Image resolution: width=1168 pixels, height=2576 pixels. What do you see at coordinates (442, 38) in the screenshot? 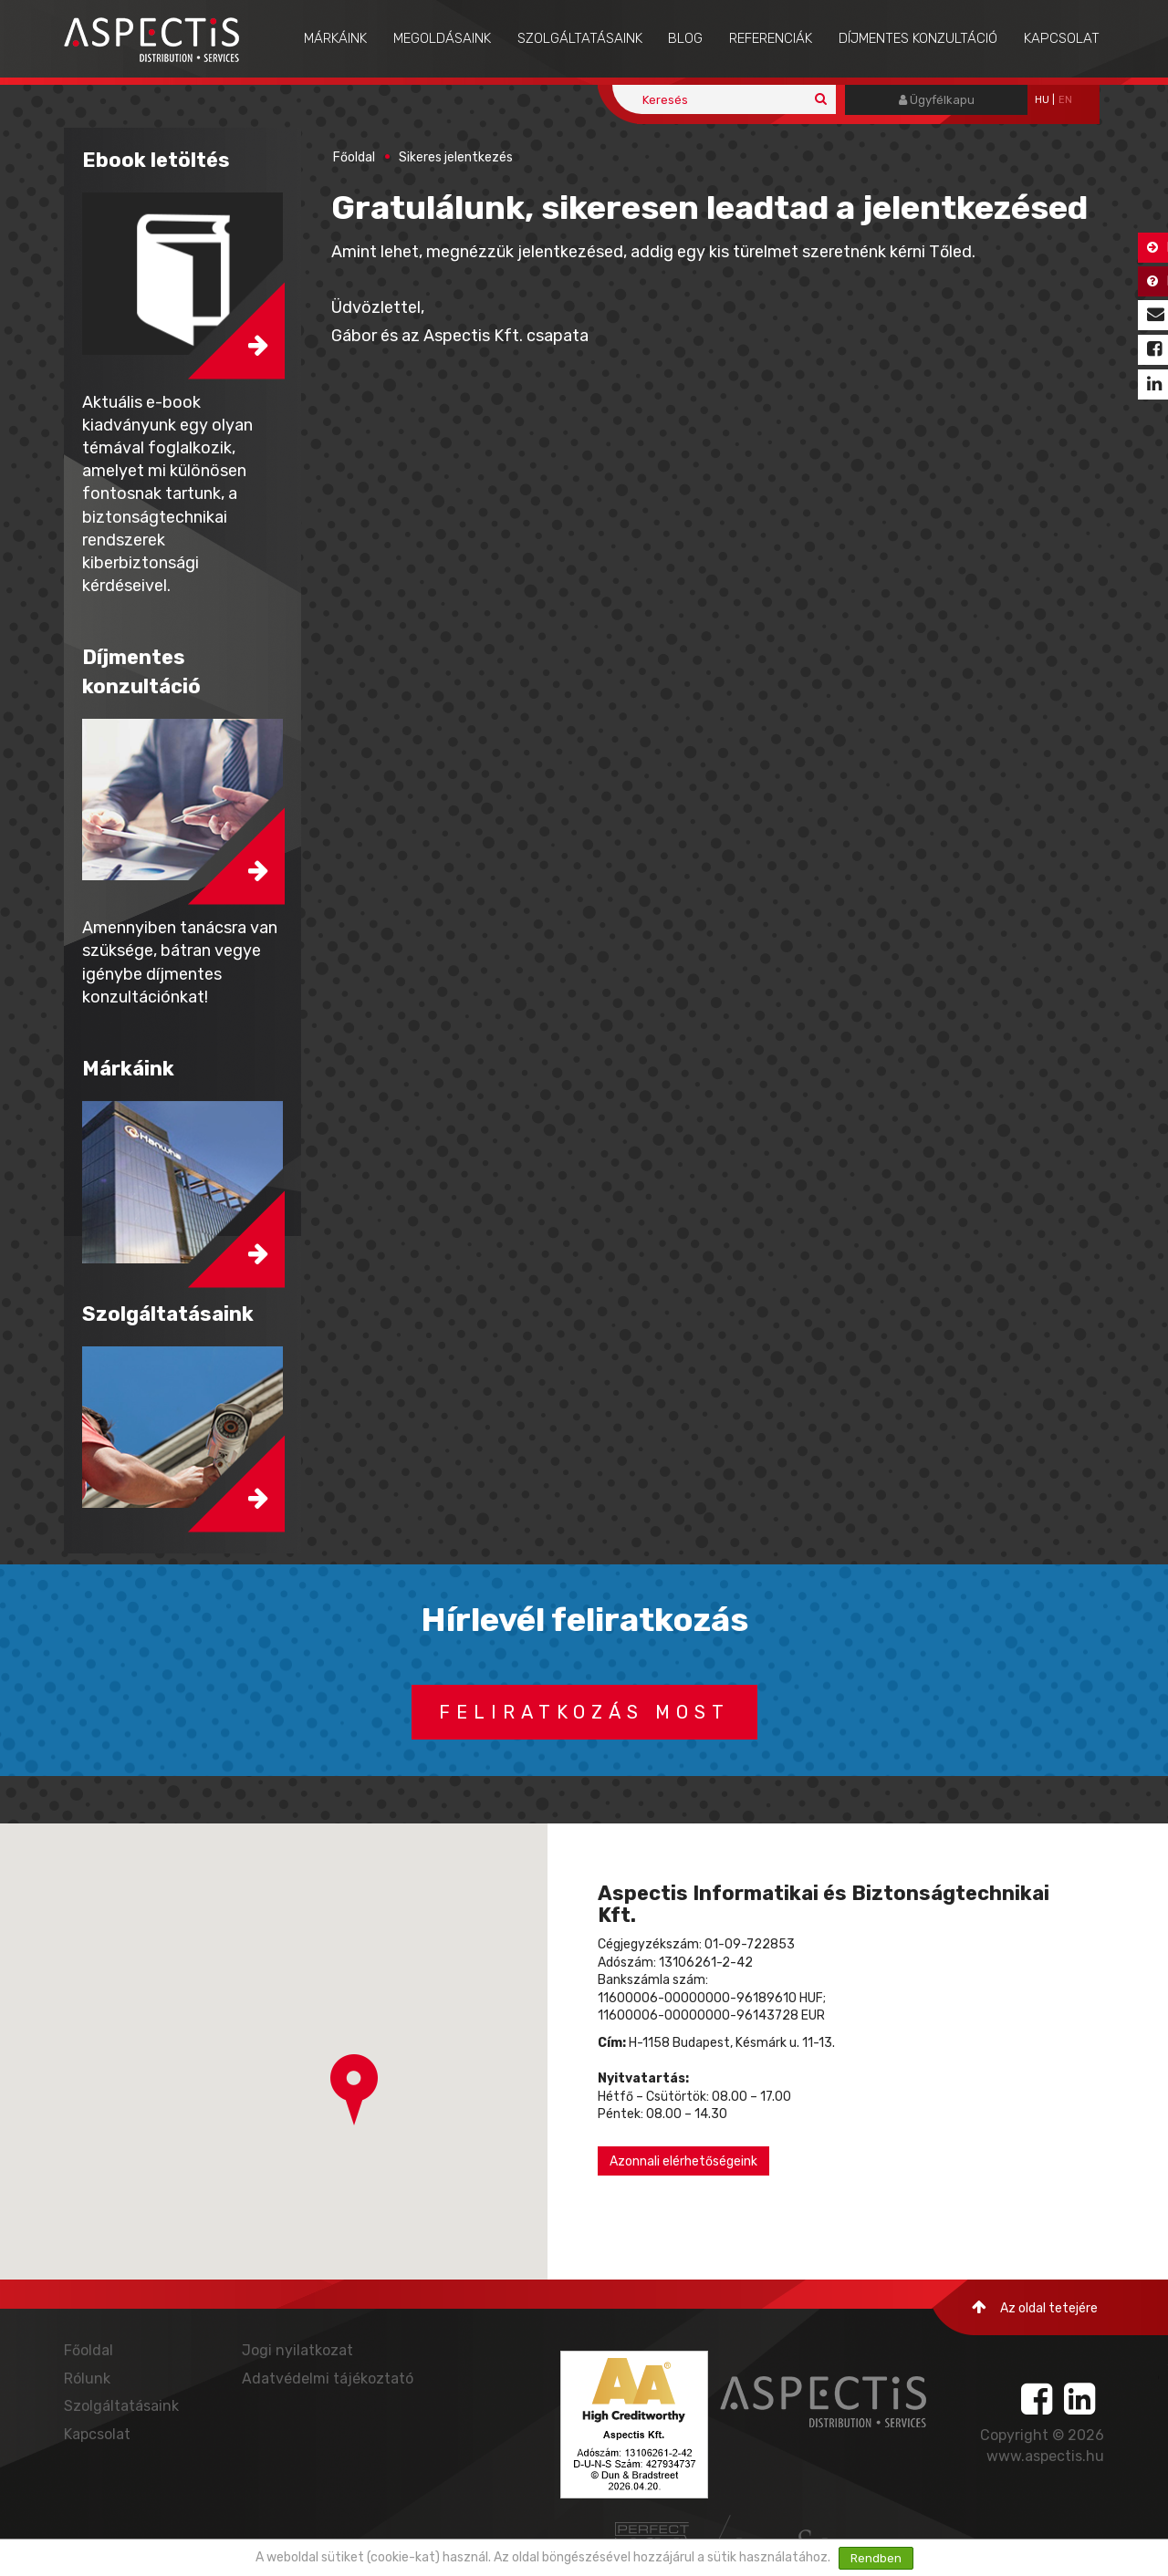
I see `Megoldásaink` at bounding box center [442, 38].